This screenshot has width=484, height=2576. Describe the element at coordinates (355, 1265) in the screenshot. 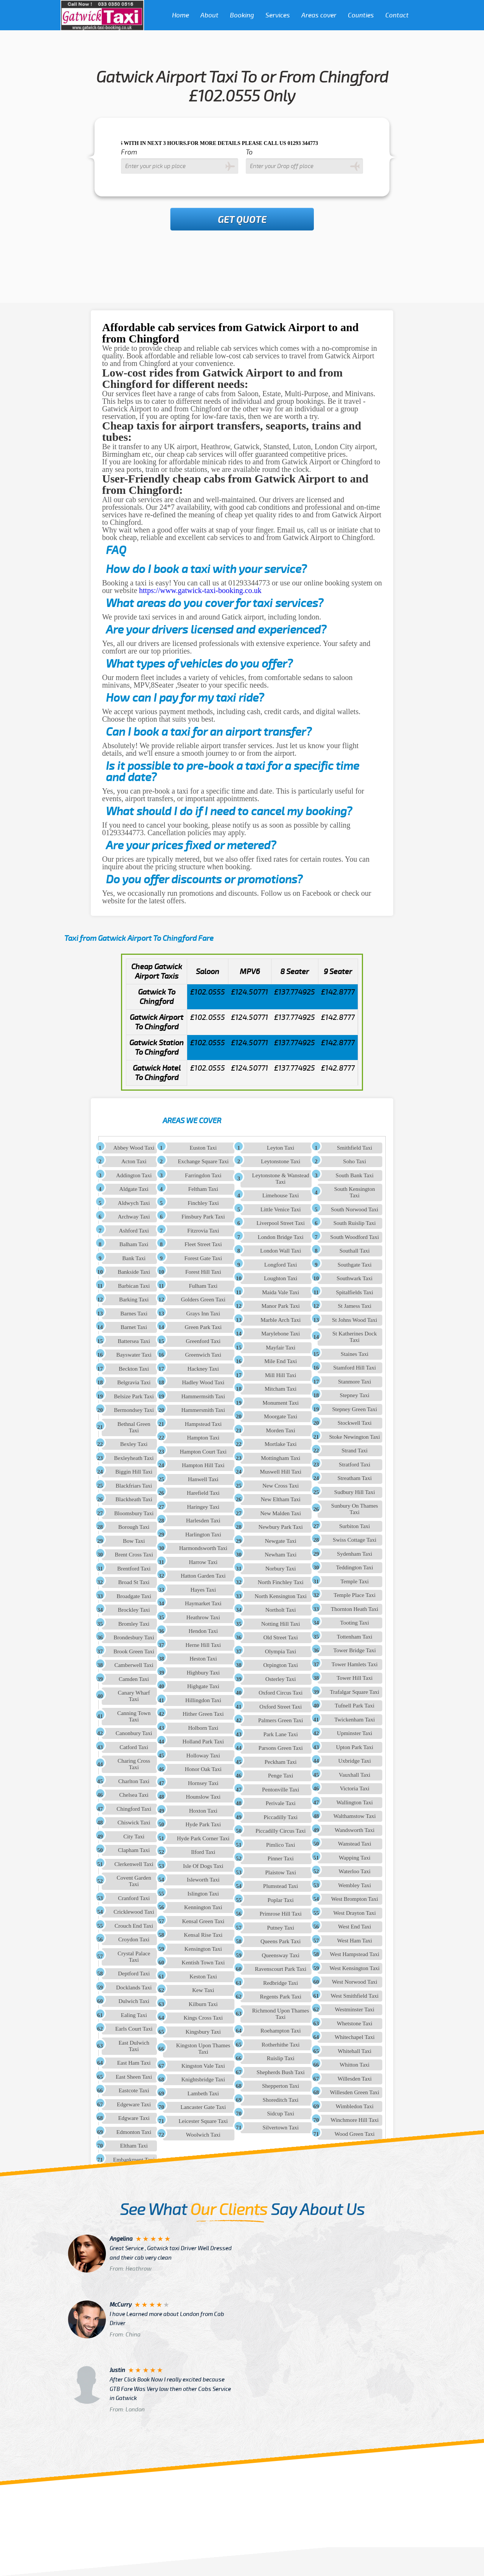

I see `Southgate Taxi` at that location.